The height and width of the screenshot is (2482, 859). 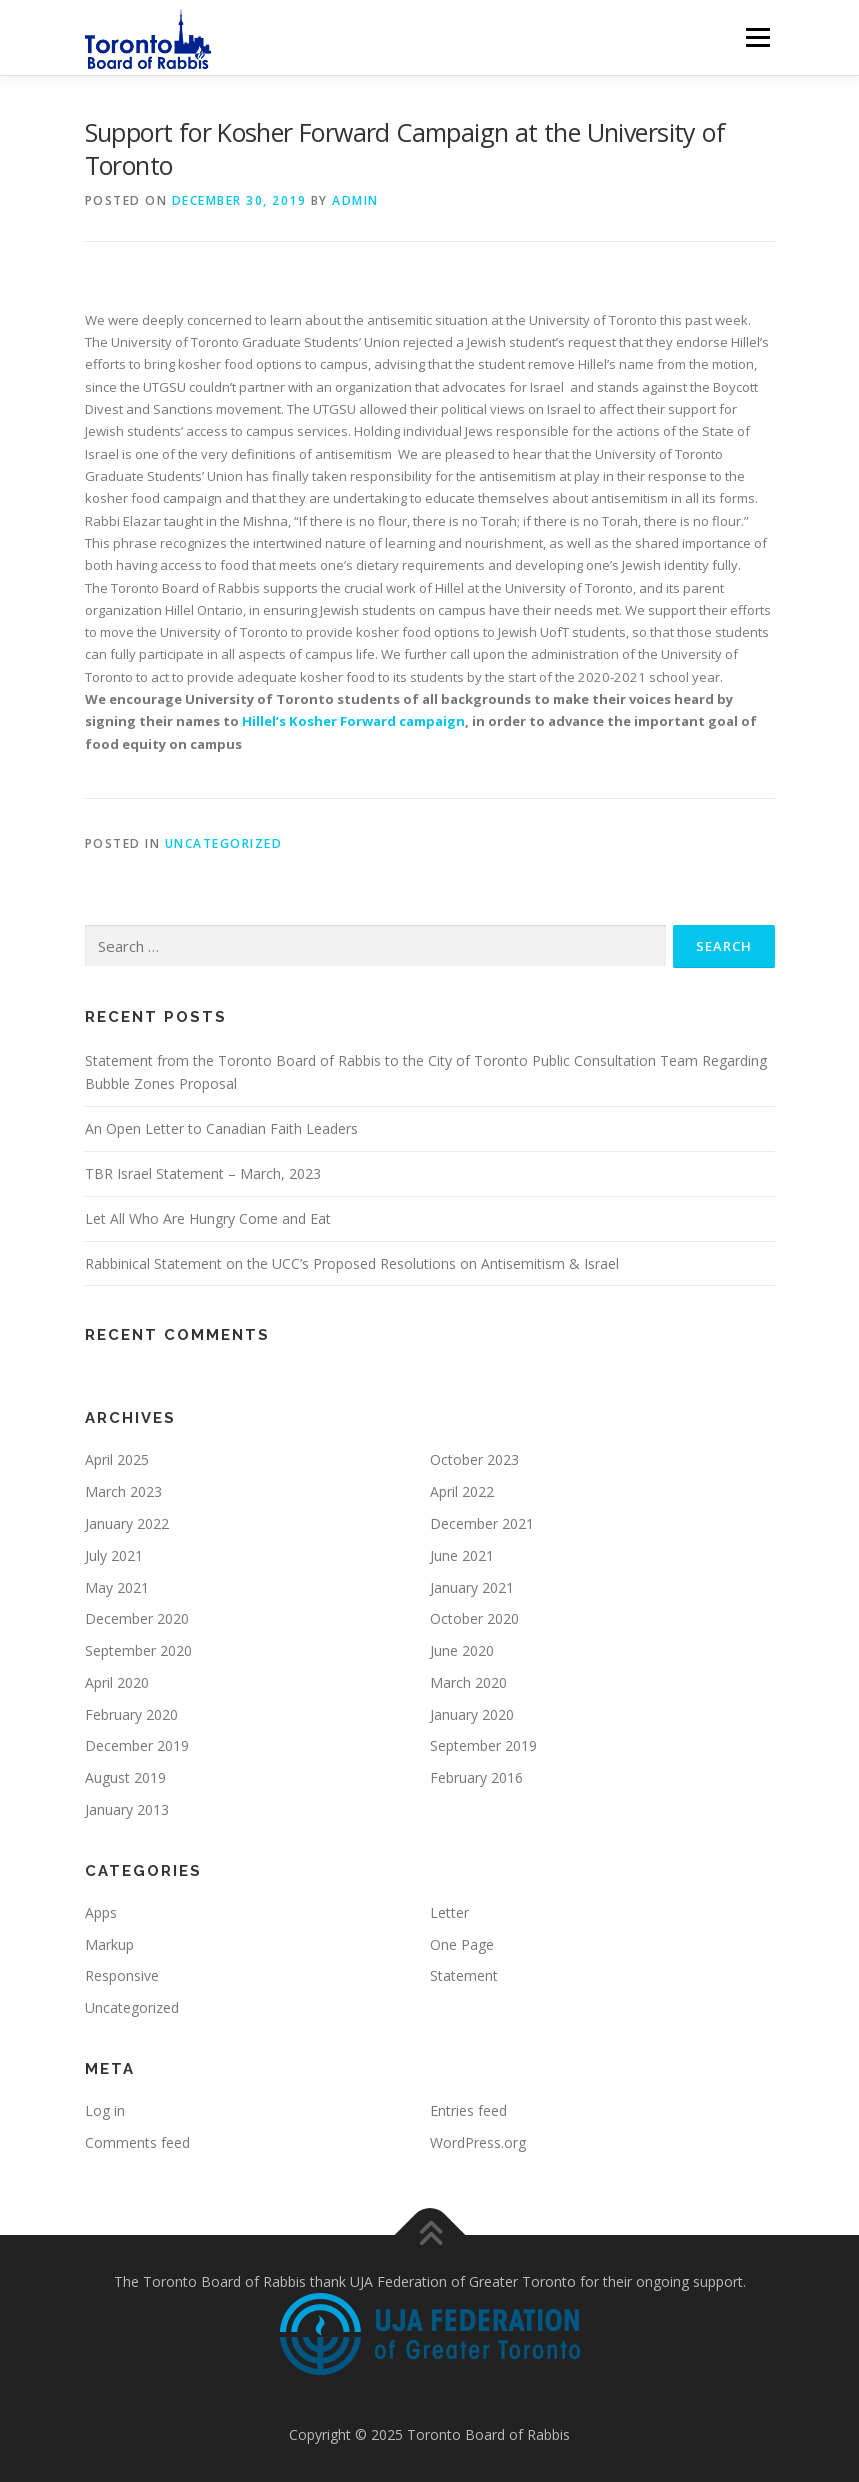 I want to click on December 2021, so click(x=482, y=1523).